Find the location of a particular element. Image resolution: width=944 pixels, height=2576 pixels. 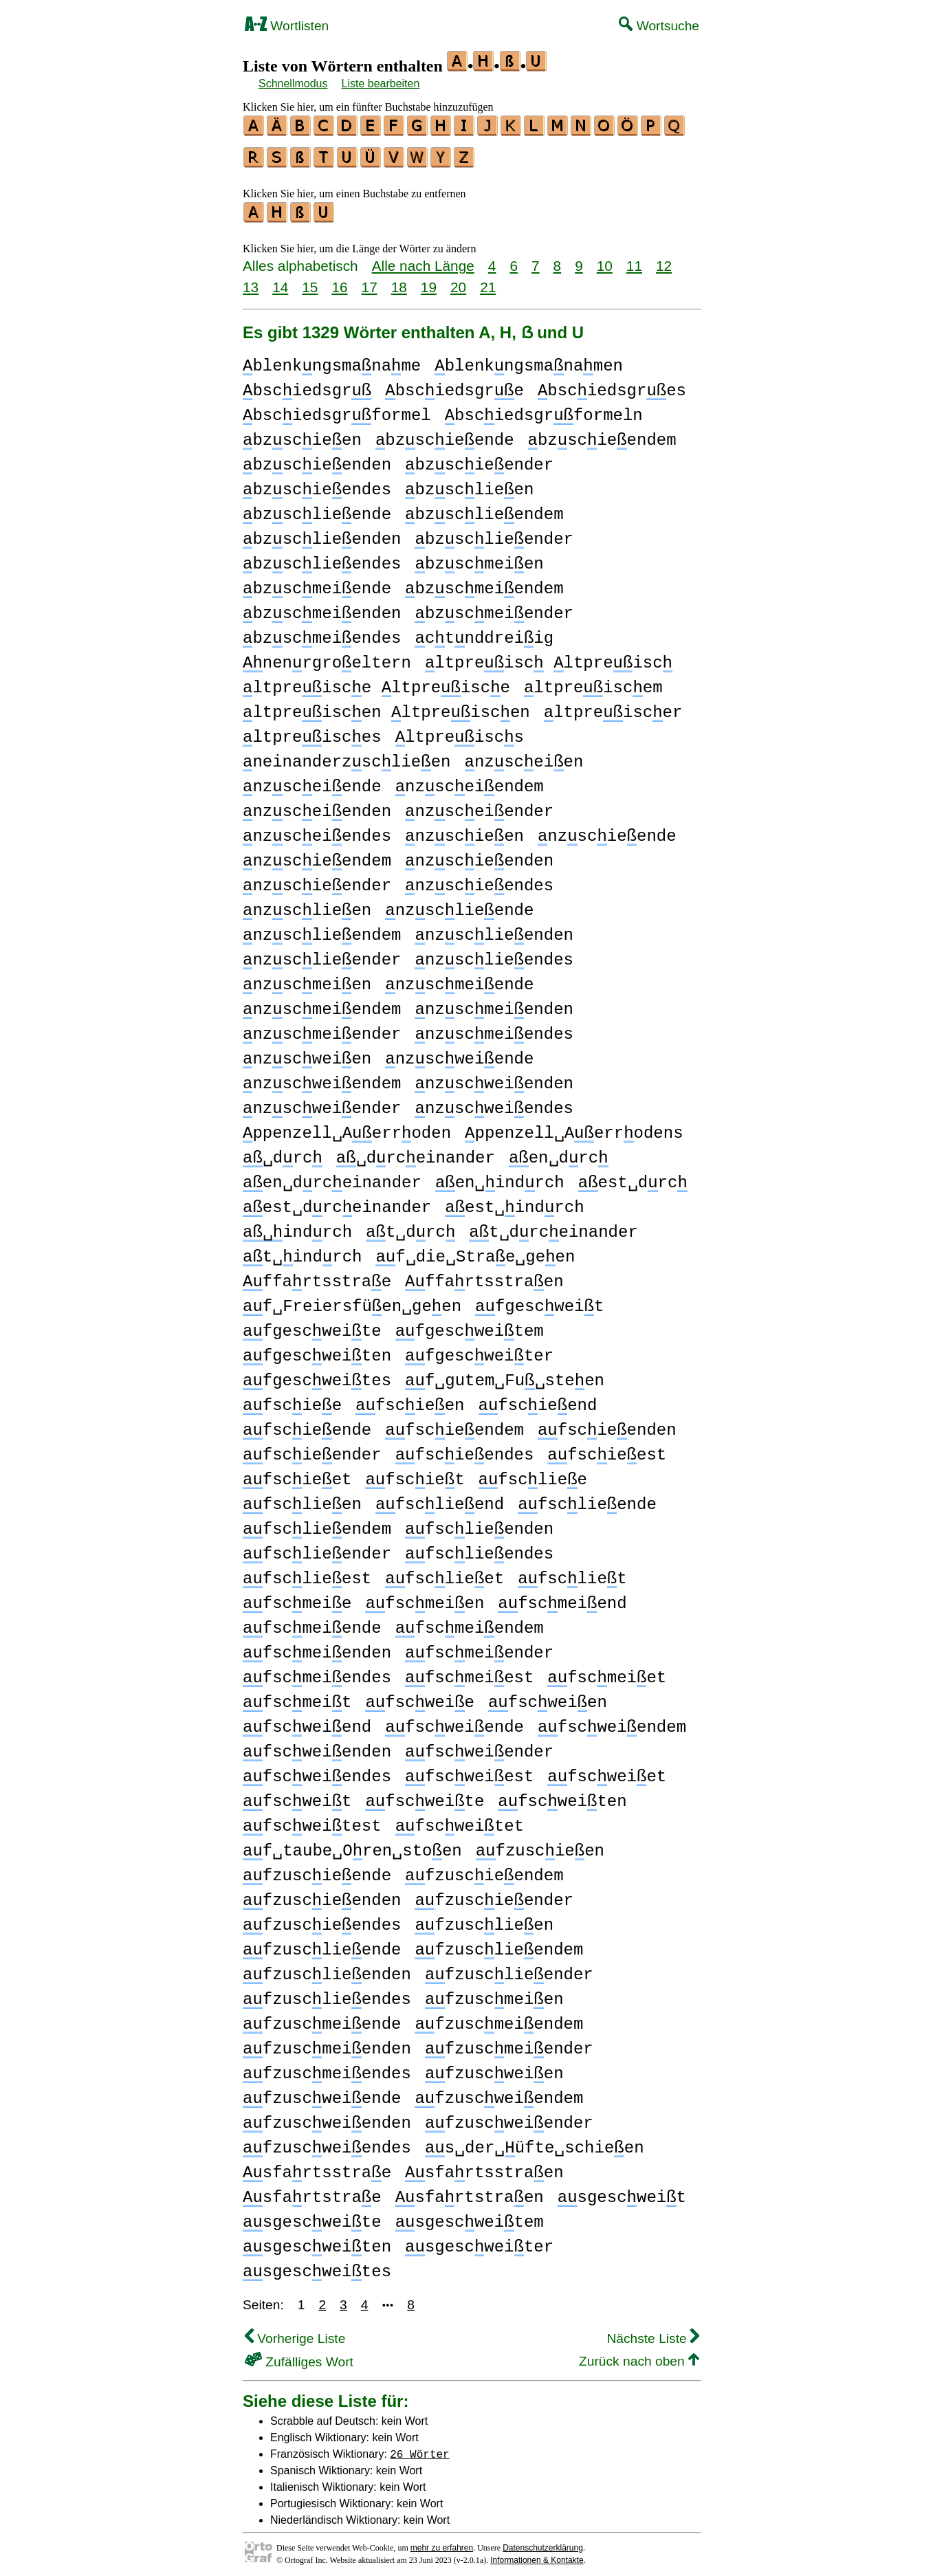

bsciedsgrformeln is located at coordinates (544, 409).